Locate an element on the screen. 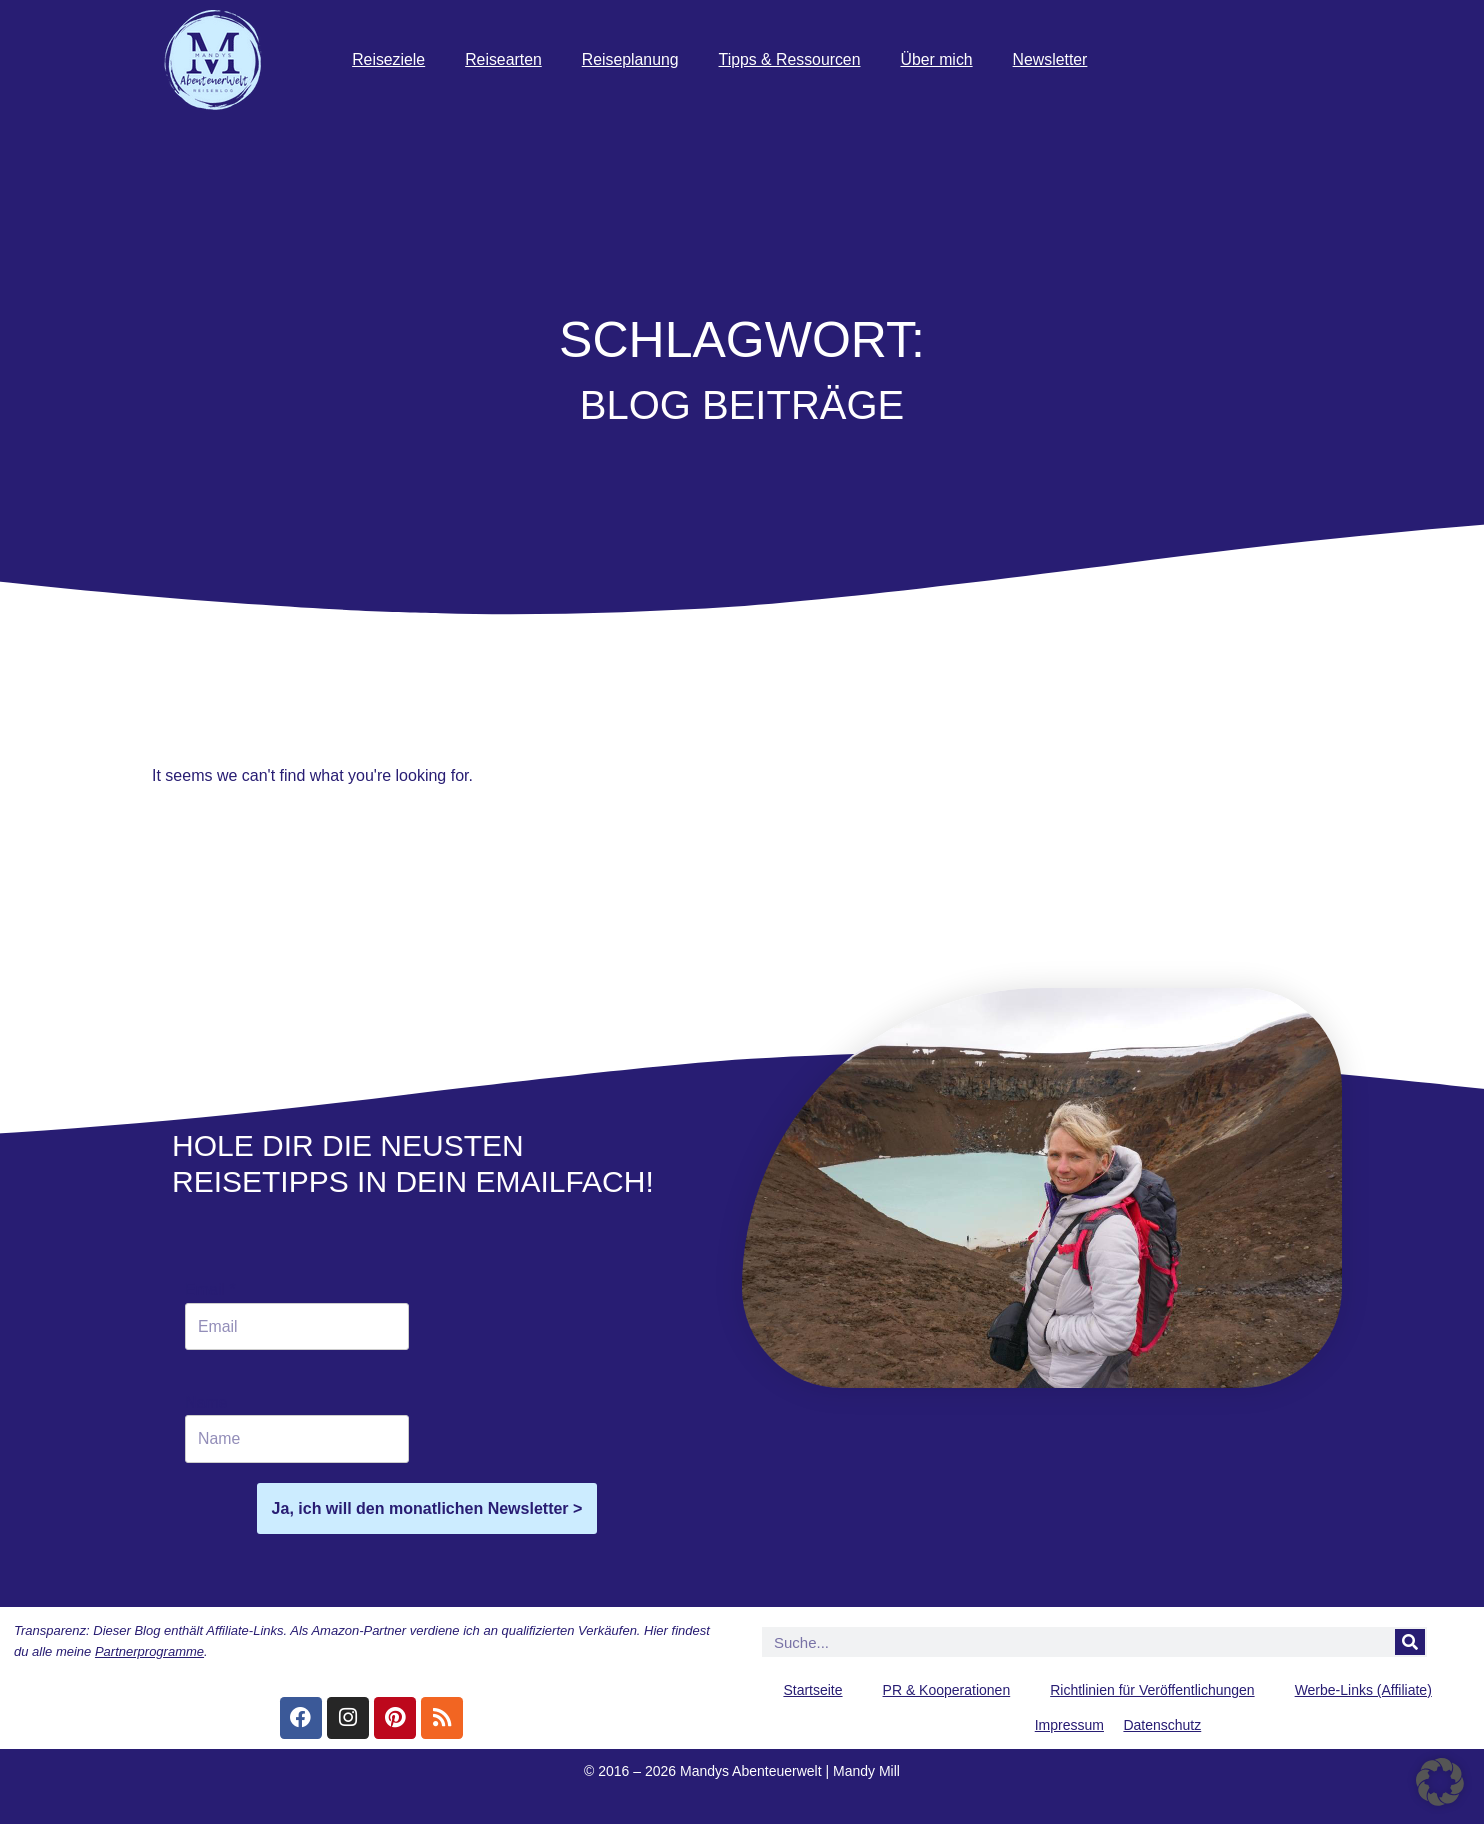 Image resolution: width=1484 pixels, height=1826 pixels. Richtlinien für Veröffentlichungen is located at coordinates (1152, 1692).